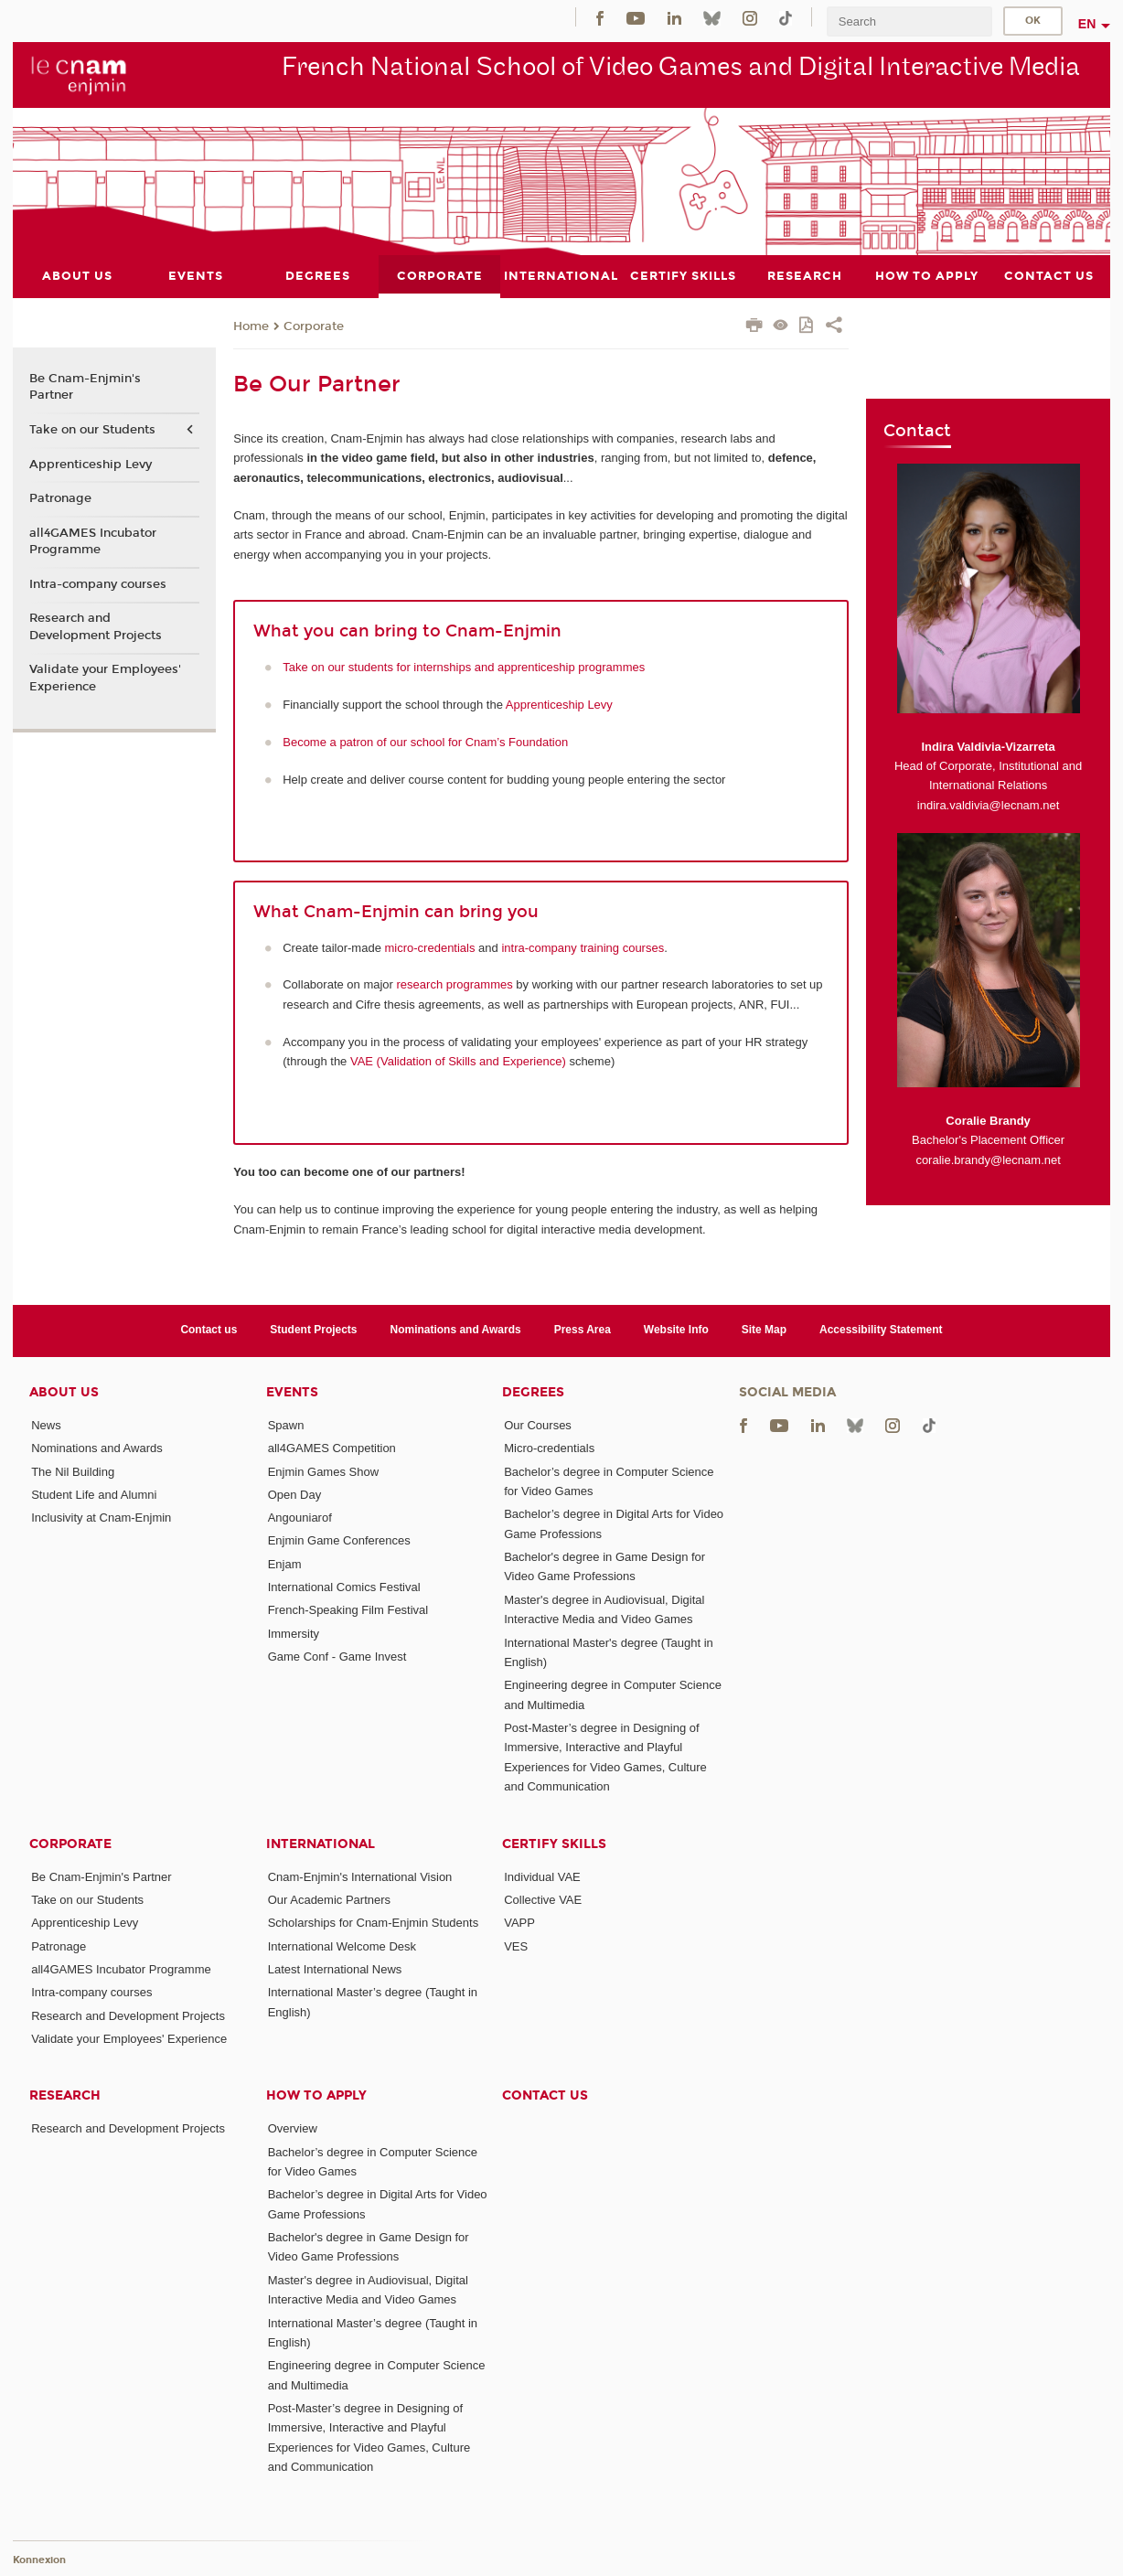 This screenshot has height=2576, width=1123. I want to click on all4GAMES Incubator Programme, so click(92, 540).